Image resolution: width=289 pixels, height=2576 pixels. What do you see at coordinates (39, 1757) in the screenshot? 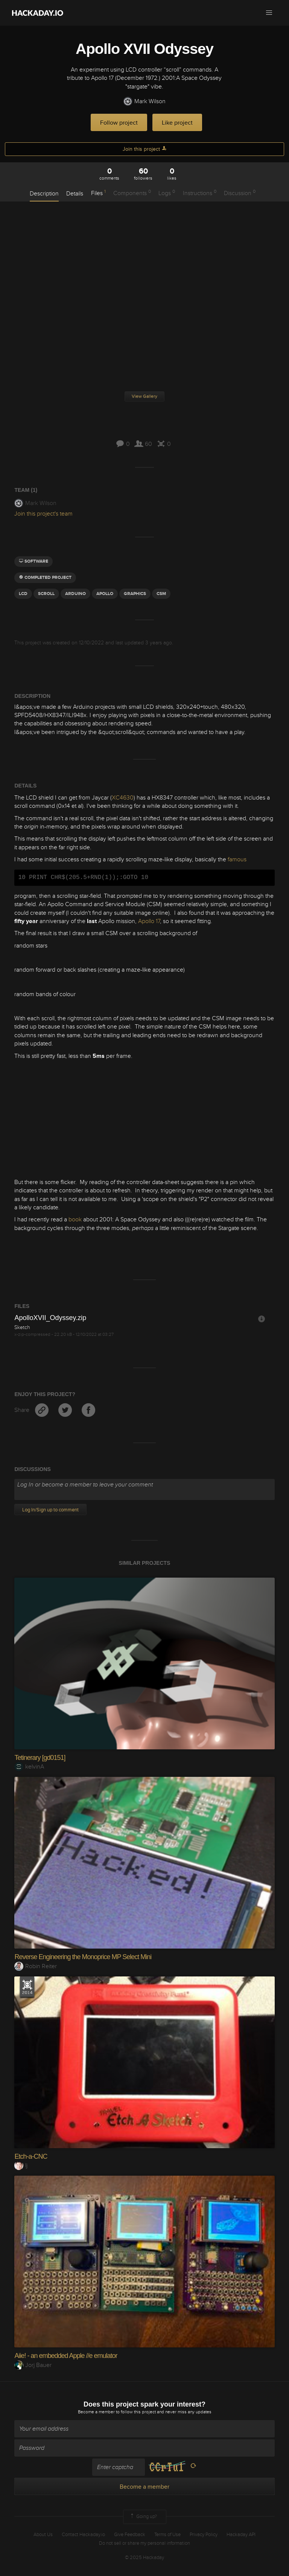
I see `Tetinerary [gd0151]` at bounding box center [39, 1757].